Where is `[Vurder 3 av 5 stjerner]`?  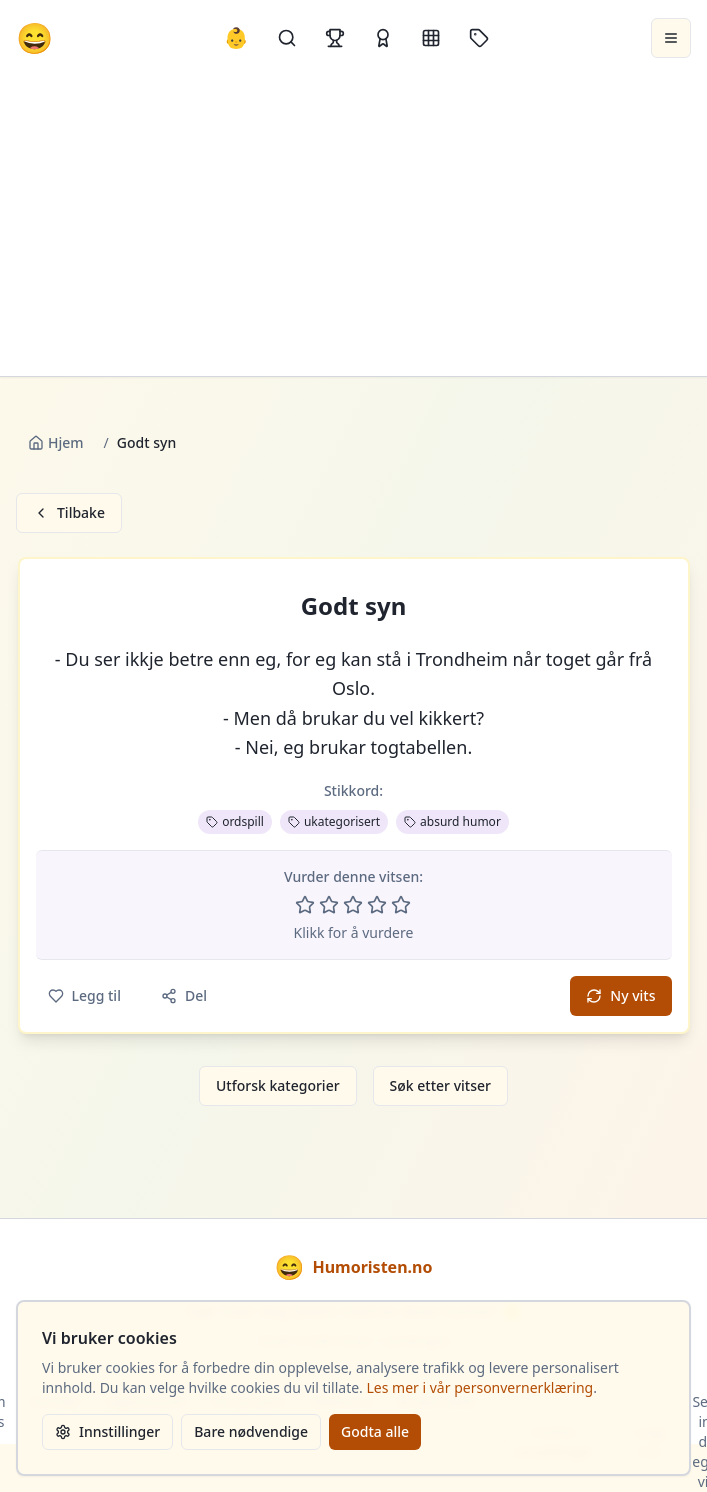 [Vurder 3 av 5 stjerner] is located at coordinates (353, 905).